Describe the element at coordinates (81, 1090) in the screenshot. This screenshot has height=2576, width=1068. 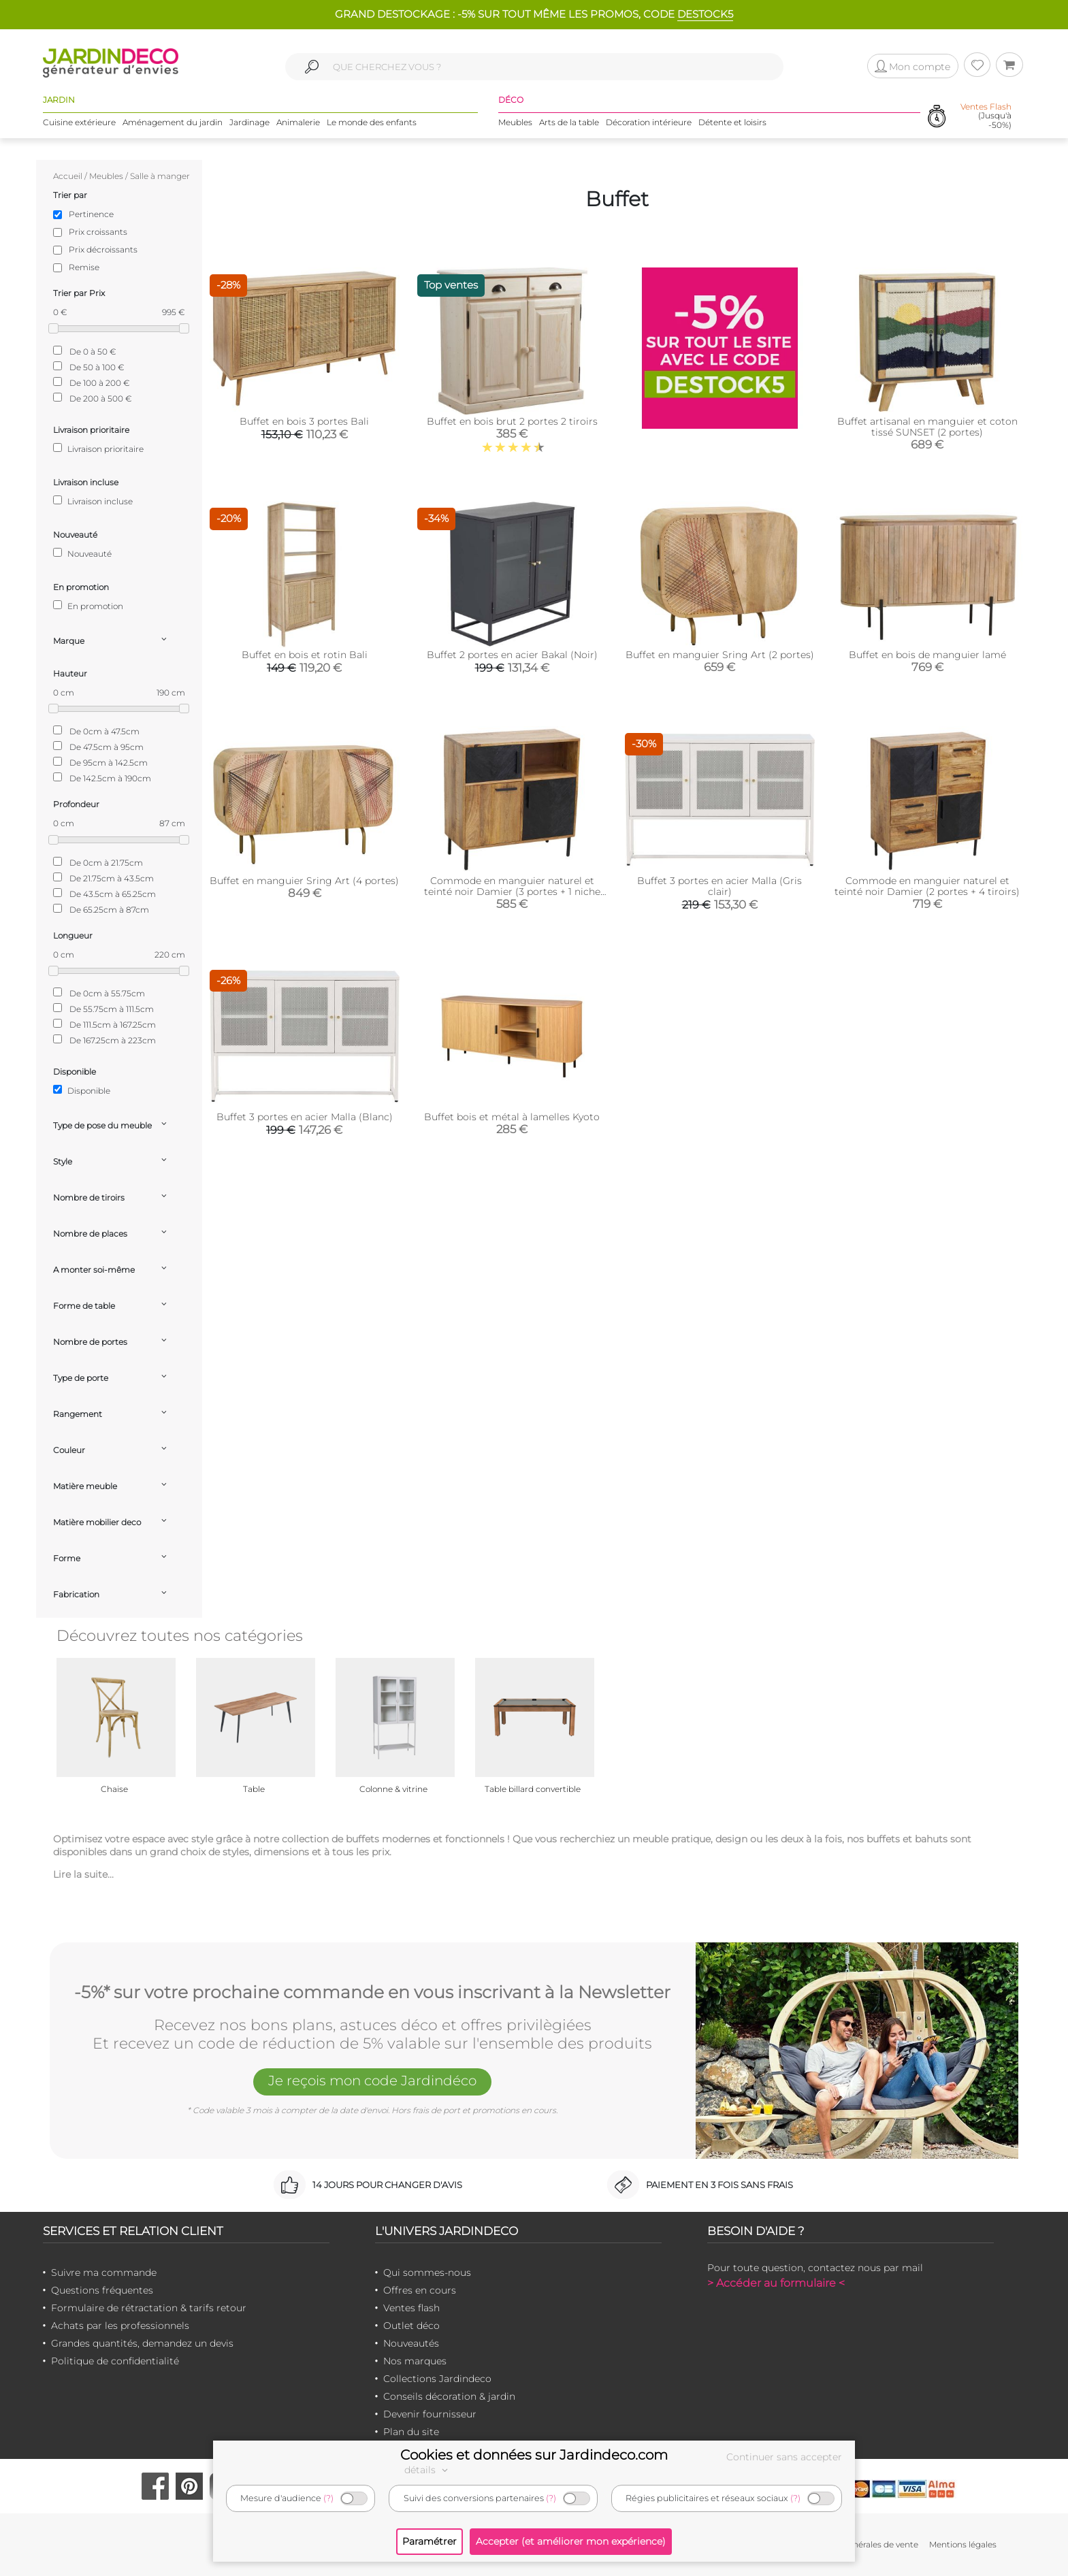
I see `Disponible` at that location.